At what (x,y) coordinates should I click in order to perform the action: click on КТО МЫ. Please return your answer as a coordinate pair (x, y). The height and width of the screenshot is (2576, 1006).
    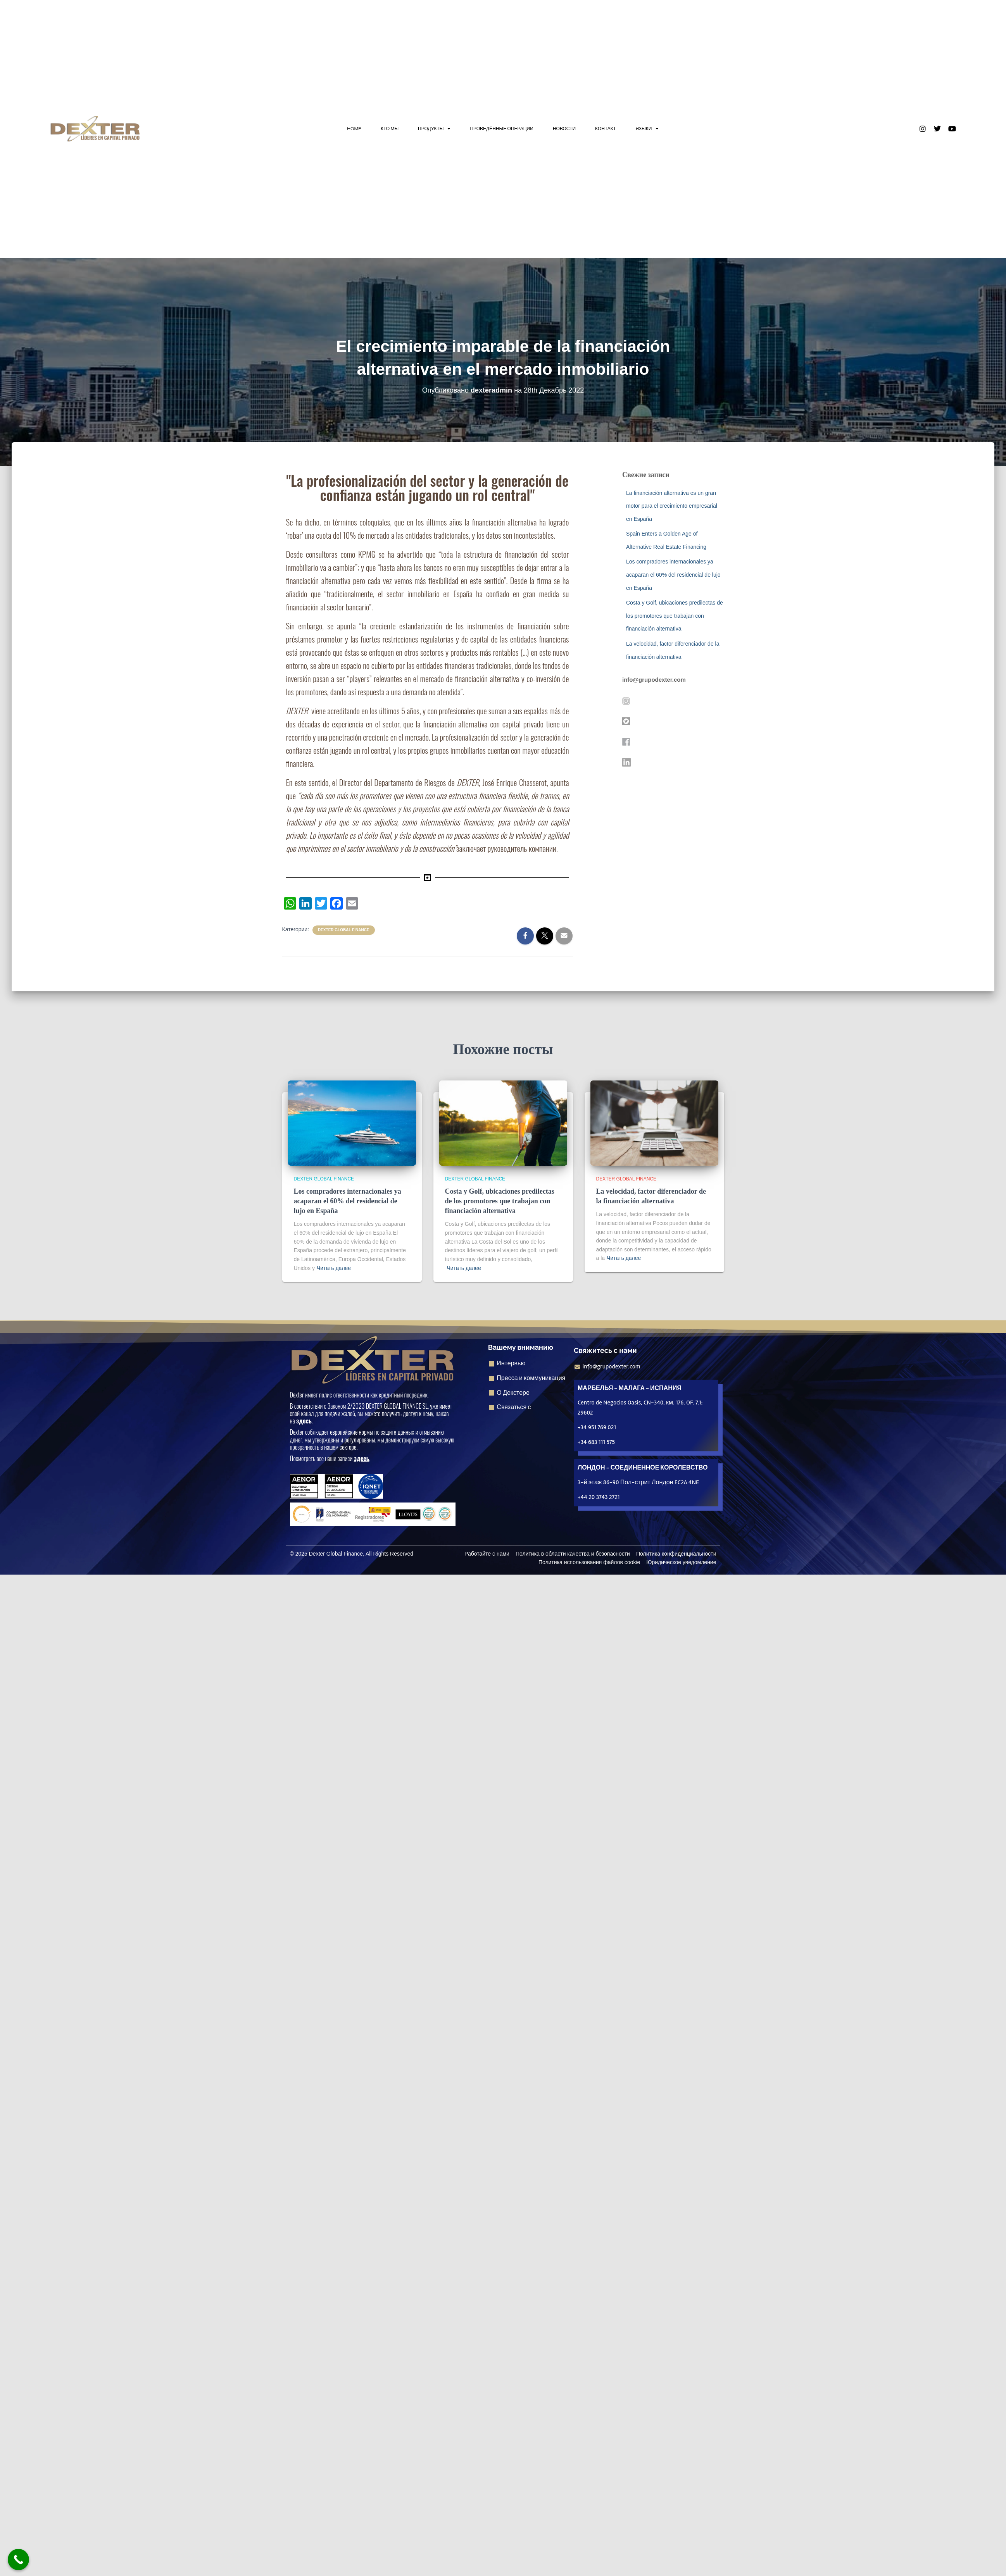
    Looking at the image, I should click on (390, 128).